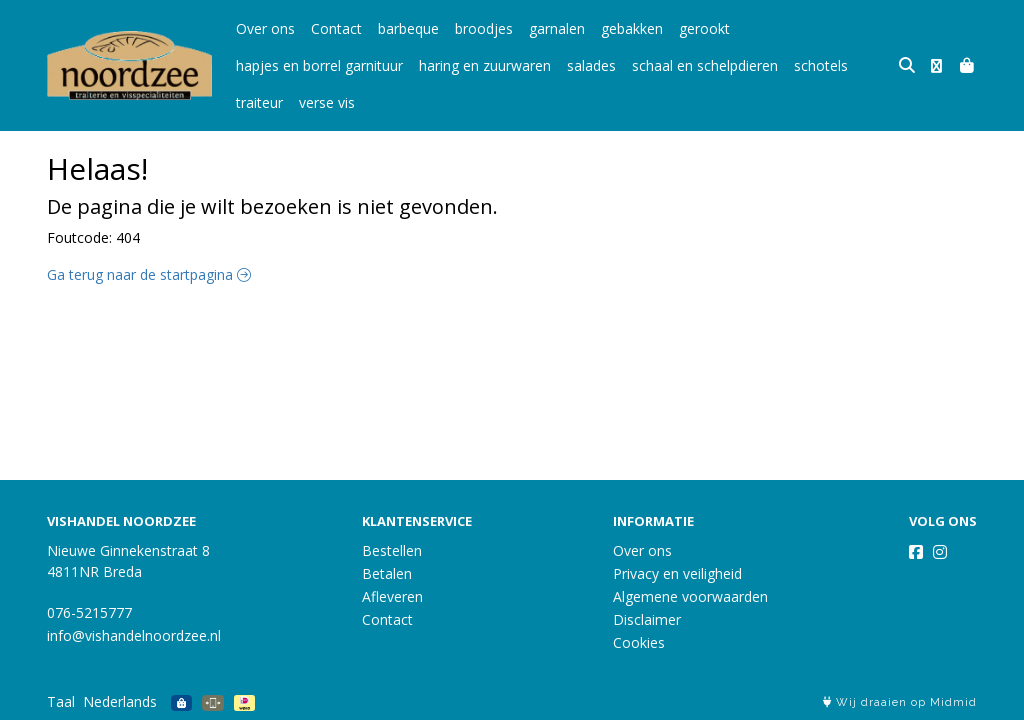 The image size is (1024, 720). What do you see at coordinates (408, 28) in the screenshot?
I see `barbeque` at bounding box center [408, 28].